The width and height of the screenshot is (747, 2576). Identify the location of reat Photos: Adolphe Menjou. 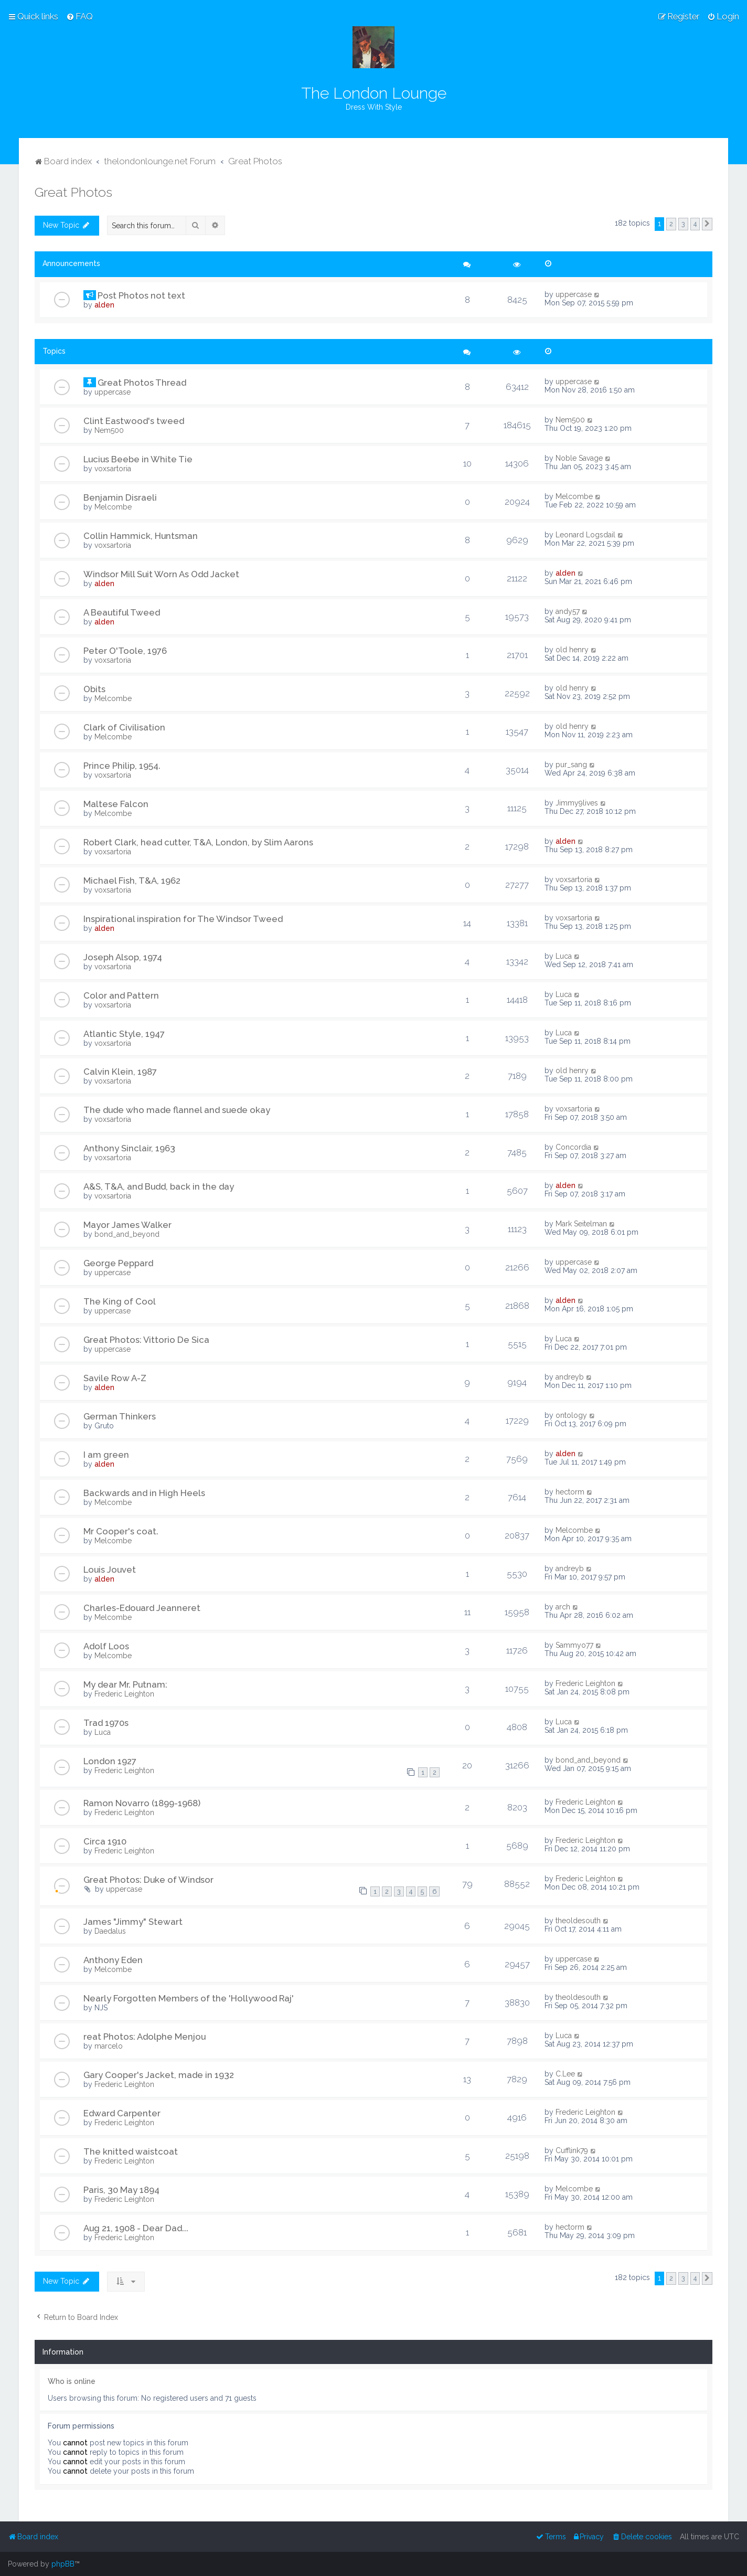
(144, 2036).